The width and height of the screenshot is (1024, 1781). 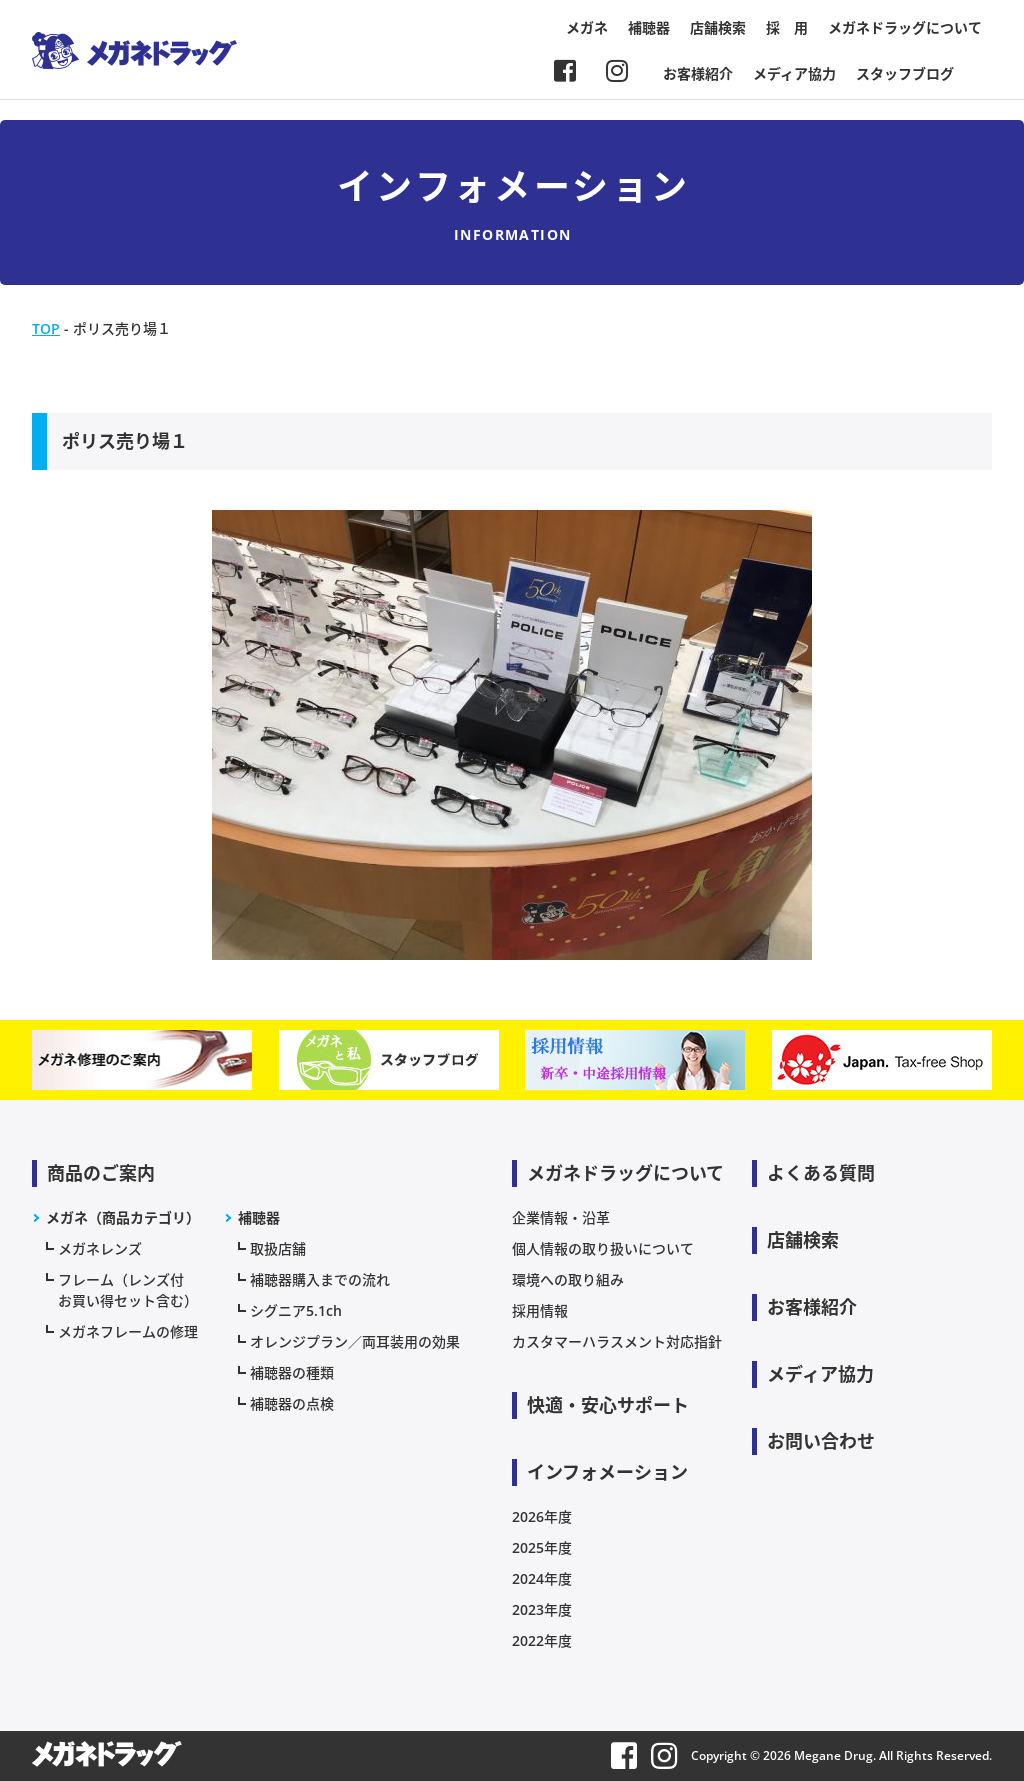 What do you see at coordinates (128, 1331) in the screenshot?
I see `メガネフレームの修理` at bounding box center [128, 1331].